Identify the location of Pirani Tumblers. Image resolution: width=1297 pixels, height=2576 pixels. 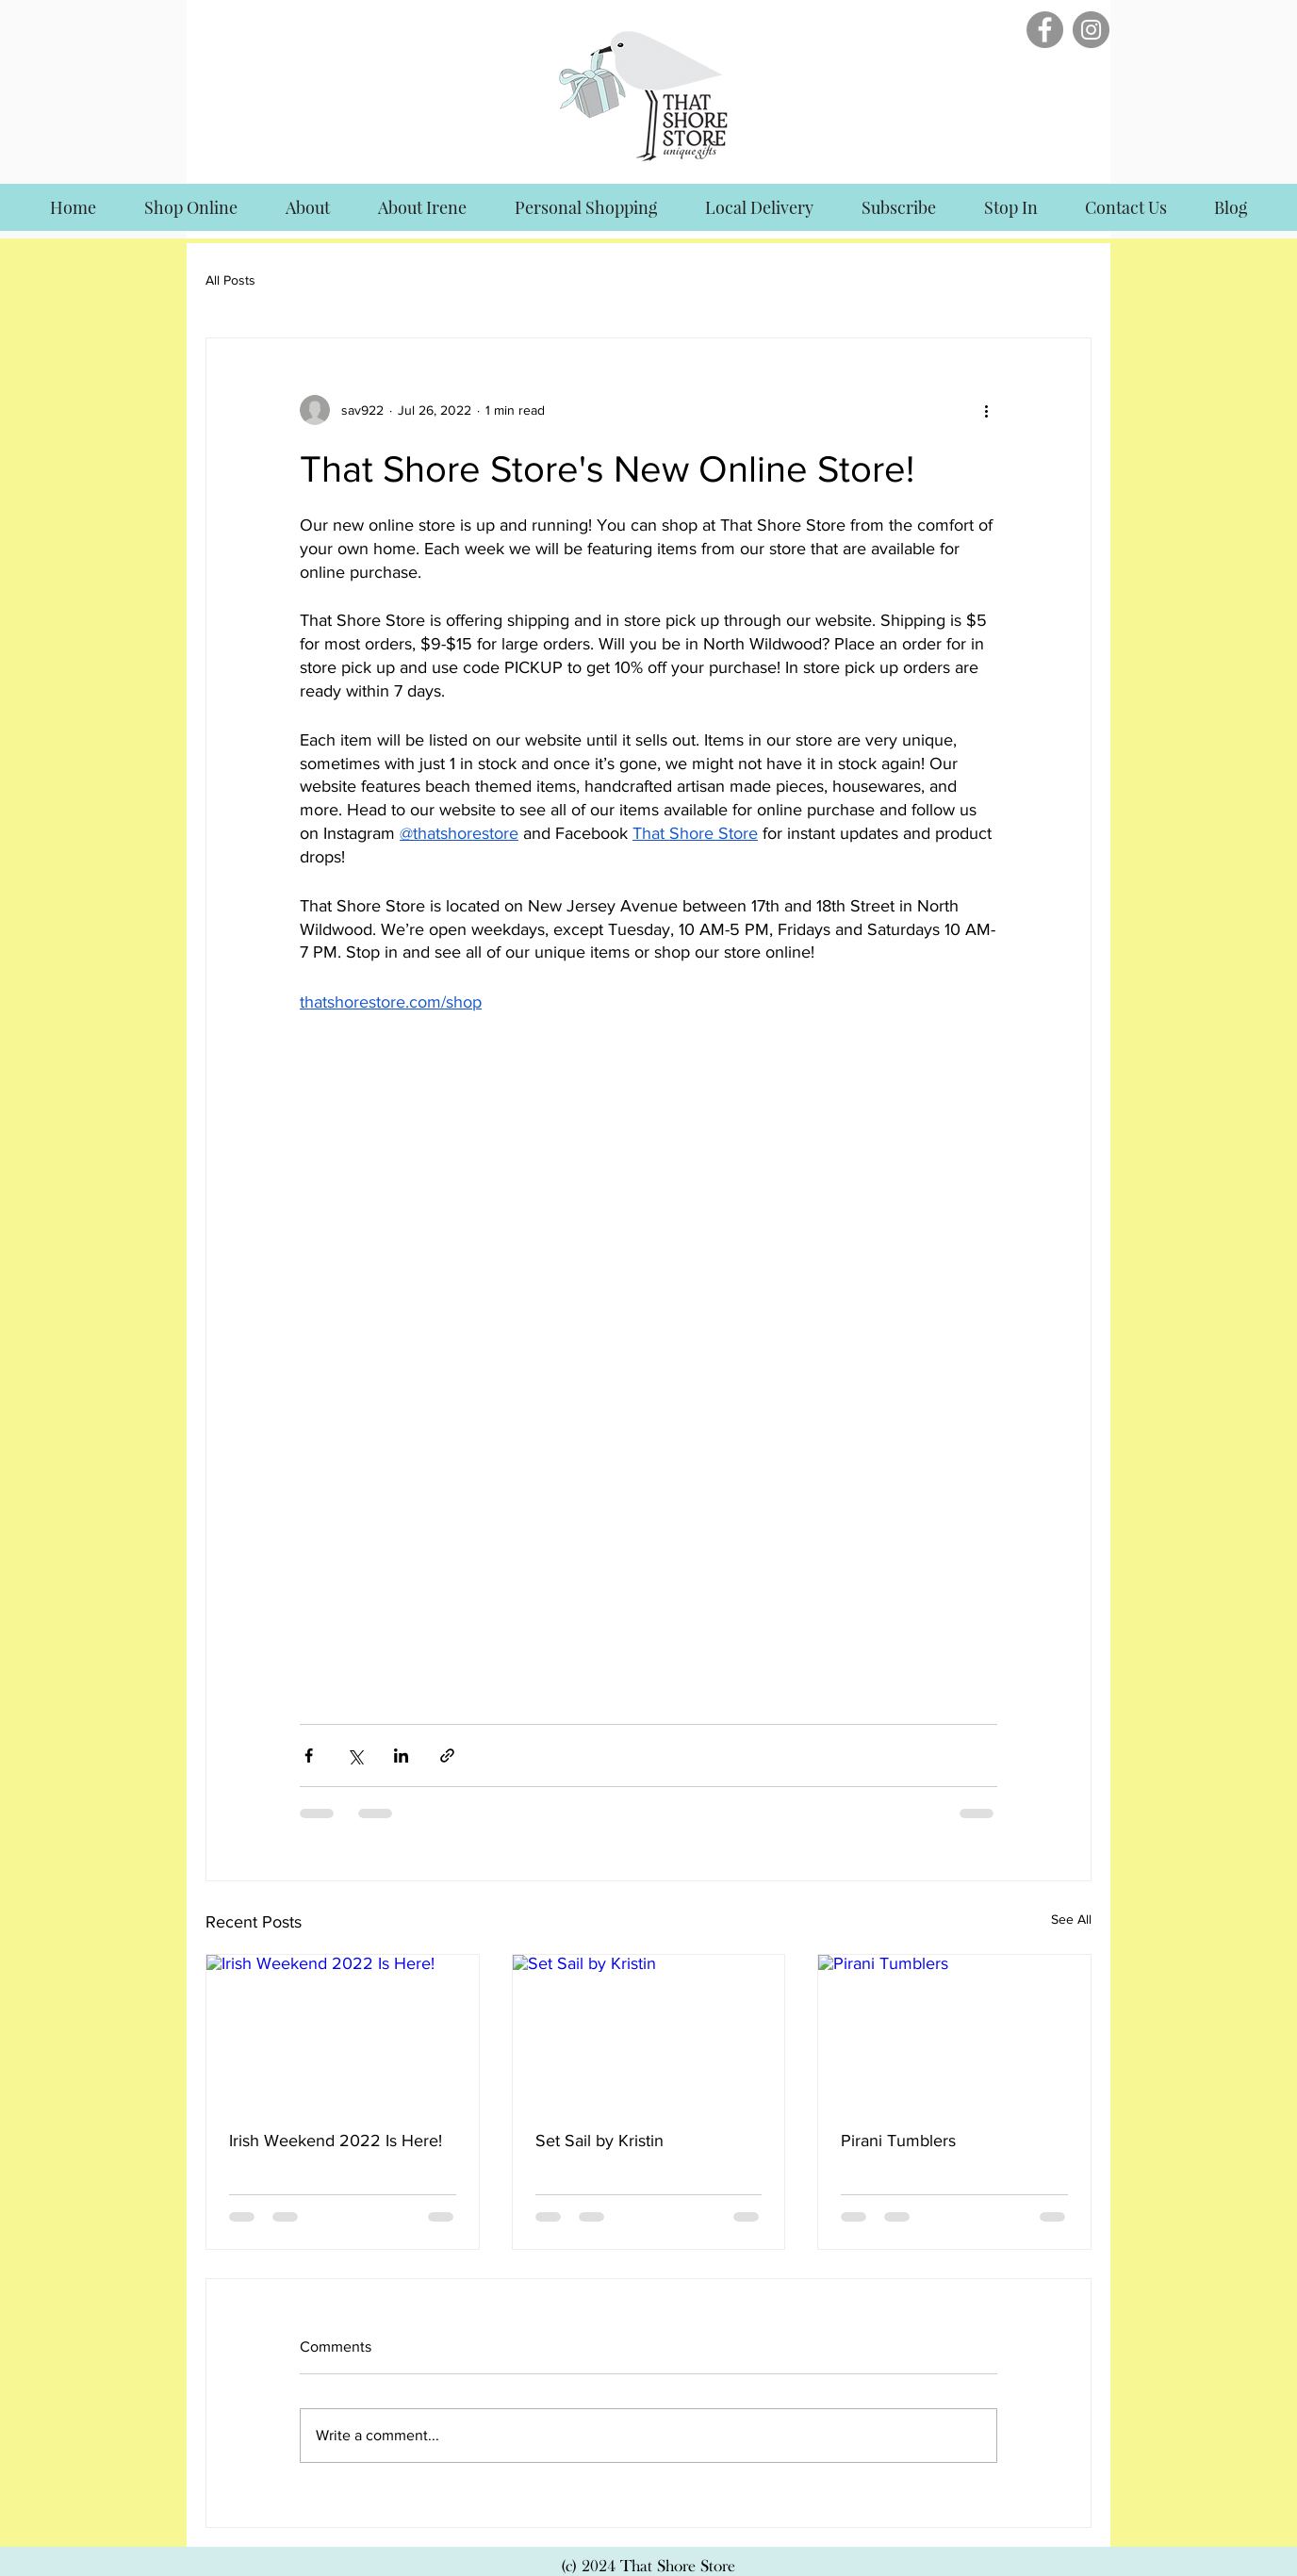
(898, 2140).